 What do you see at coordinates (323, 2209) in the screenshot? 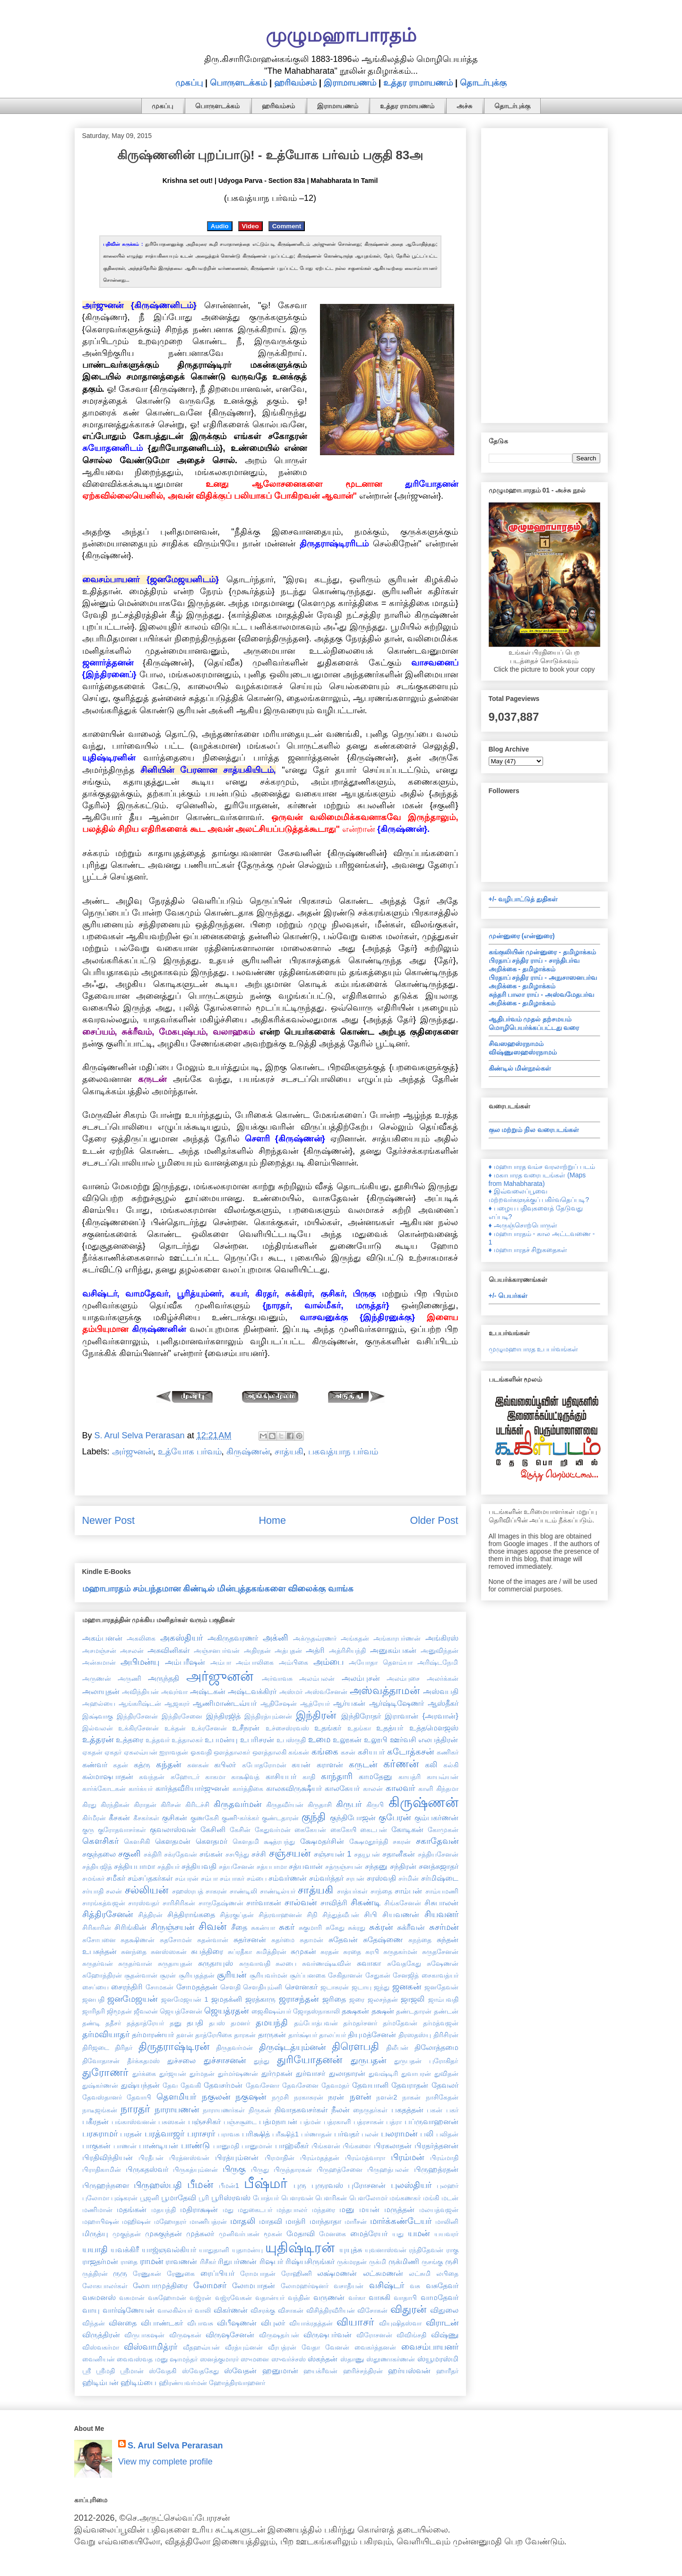
I see `மந்தரை` at bounding box center [323, 2209].